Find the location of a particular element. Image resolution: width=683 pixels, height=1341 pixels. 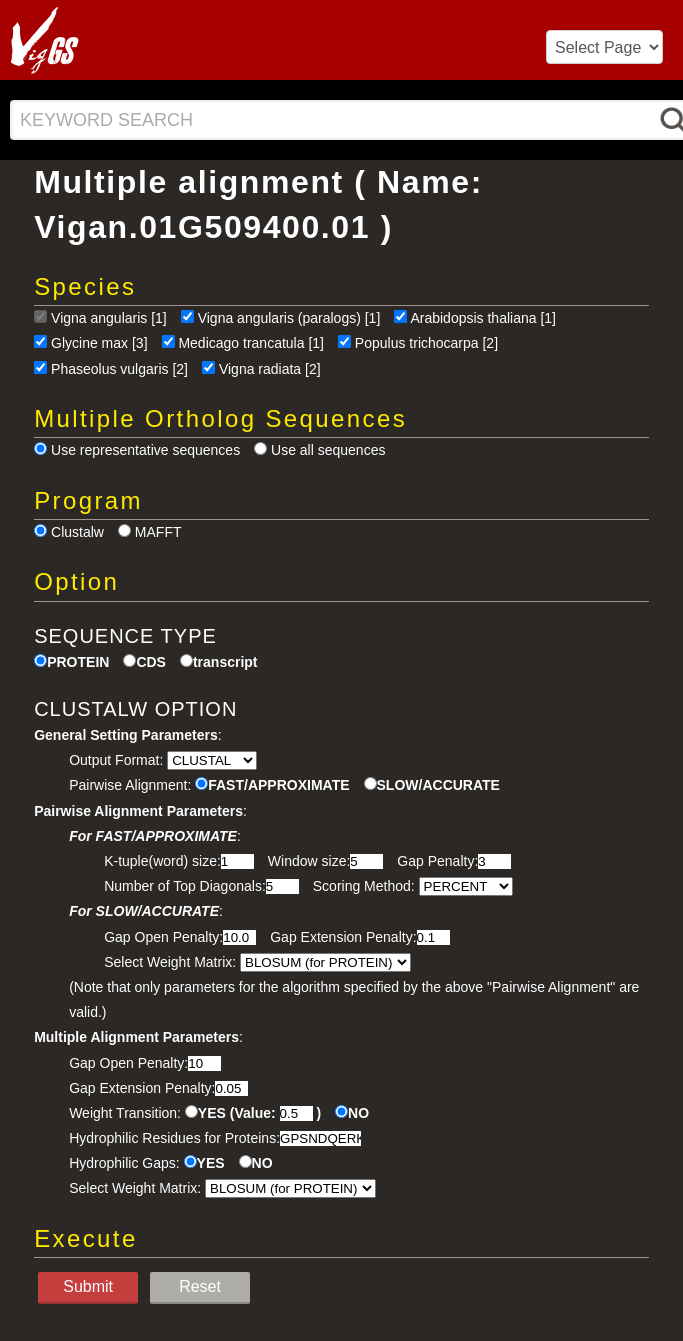

K-tuple(word) size: is located at coordinates (162, 861).